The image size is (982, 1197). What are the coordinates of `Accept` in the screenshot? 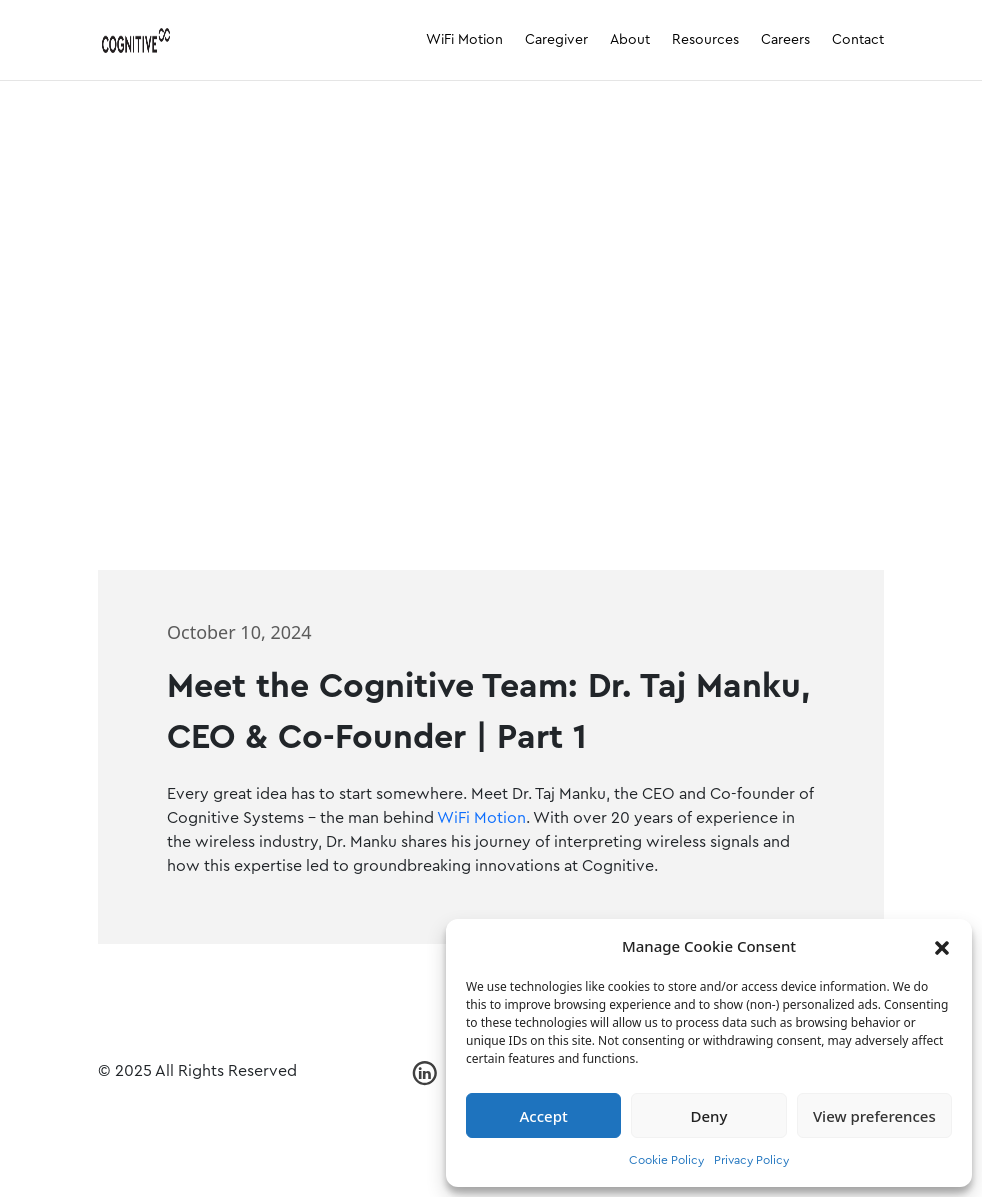 It's located at (544, 1116).